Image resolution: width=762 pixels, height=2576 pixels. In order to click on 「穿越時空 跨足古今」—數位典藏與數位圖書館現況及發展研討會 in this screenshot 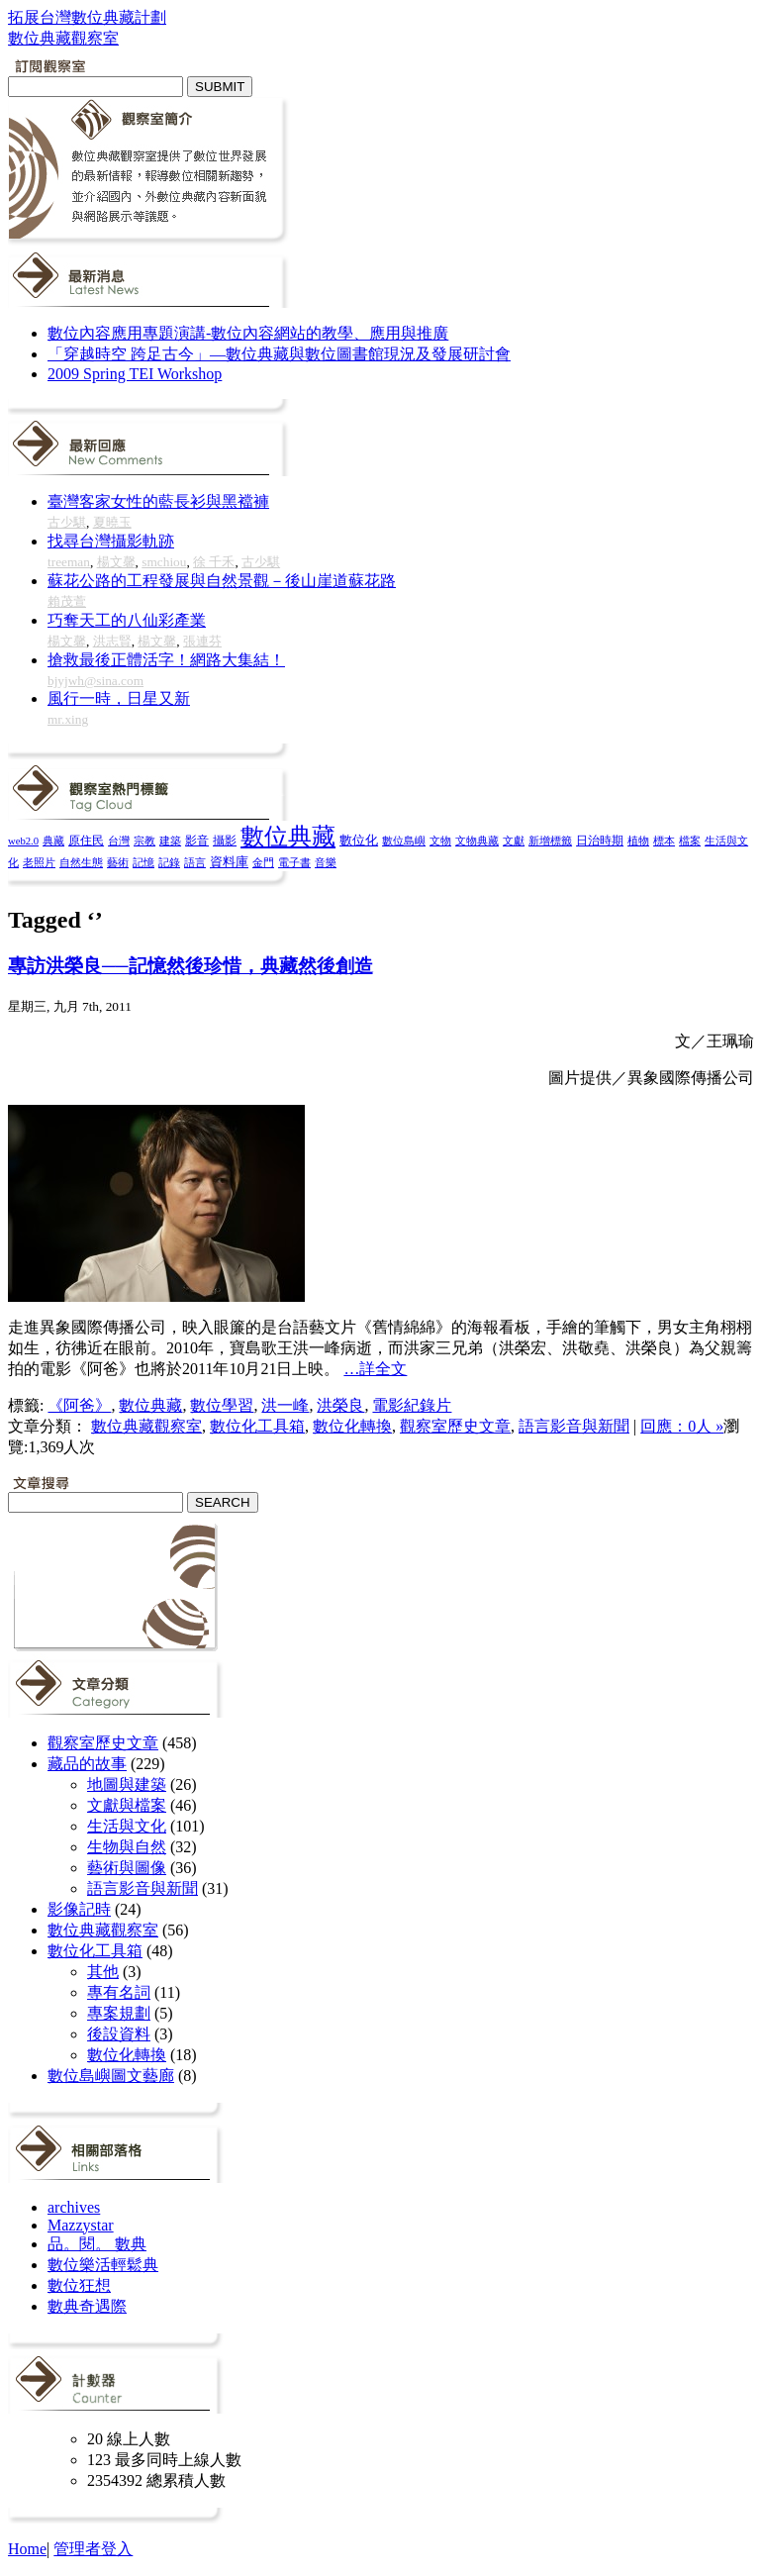, I will do `click(279, 354)`.